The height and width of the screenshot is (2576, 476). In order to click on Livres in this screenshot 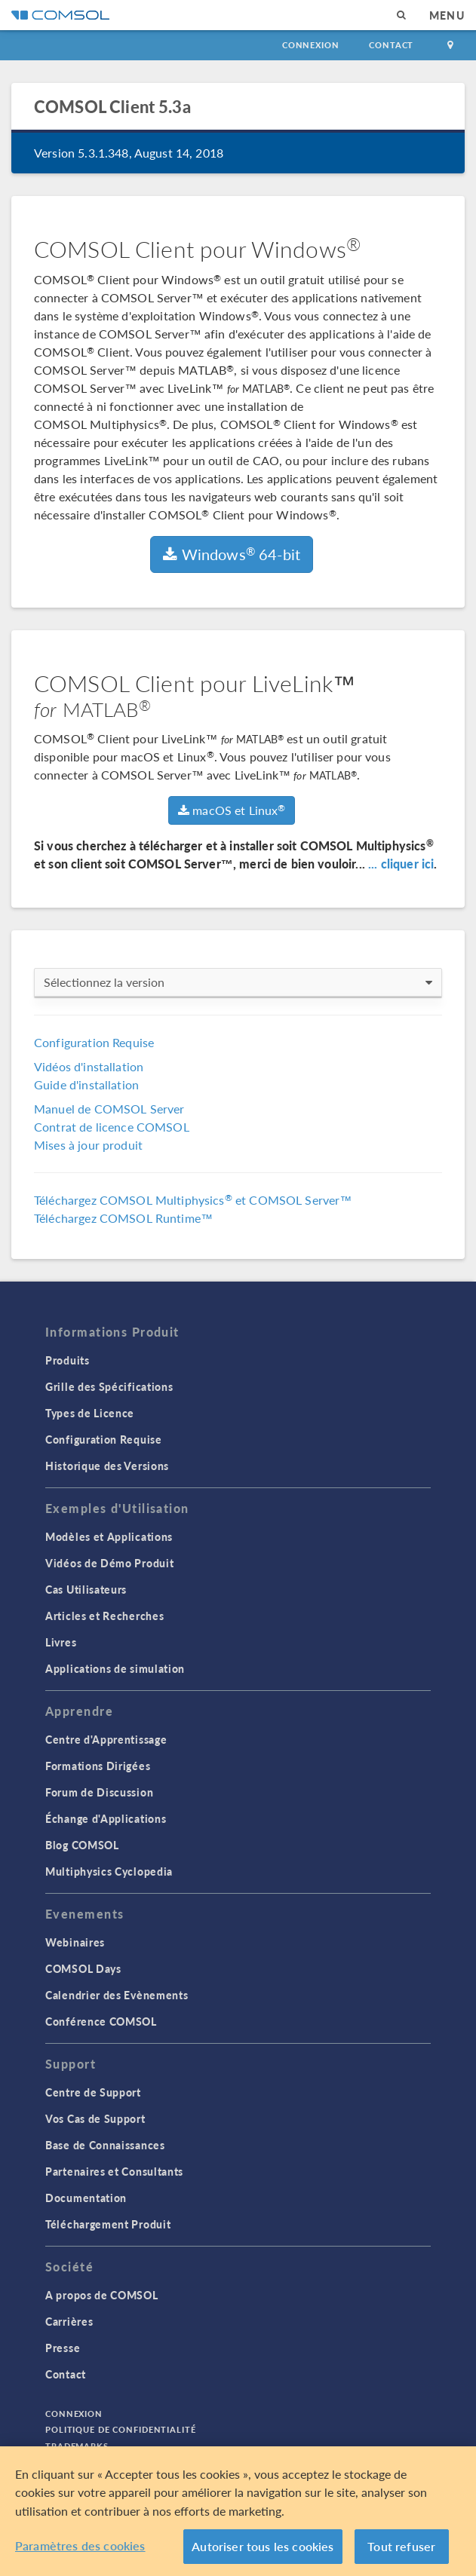, I will do `click(60, 1641)`.